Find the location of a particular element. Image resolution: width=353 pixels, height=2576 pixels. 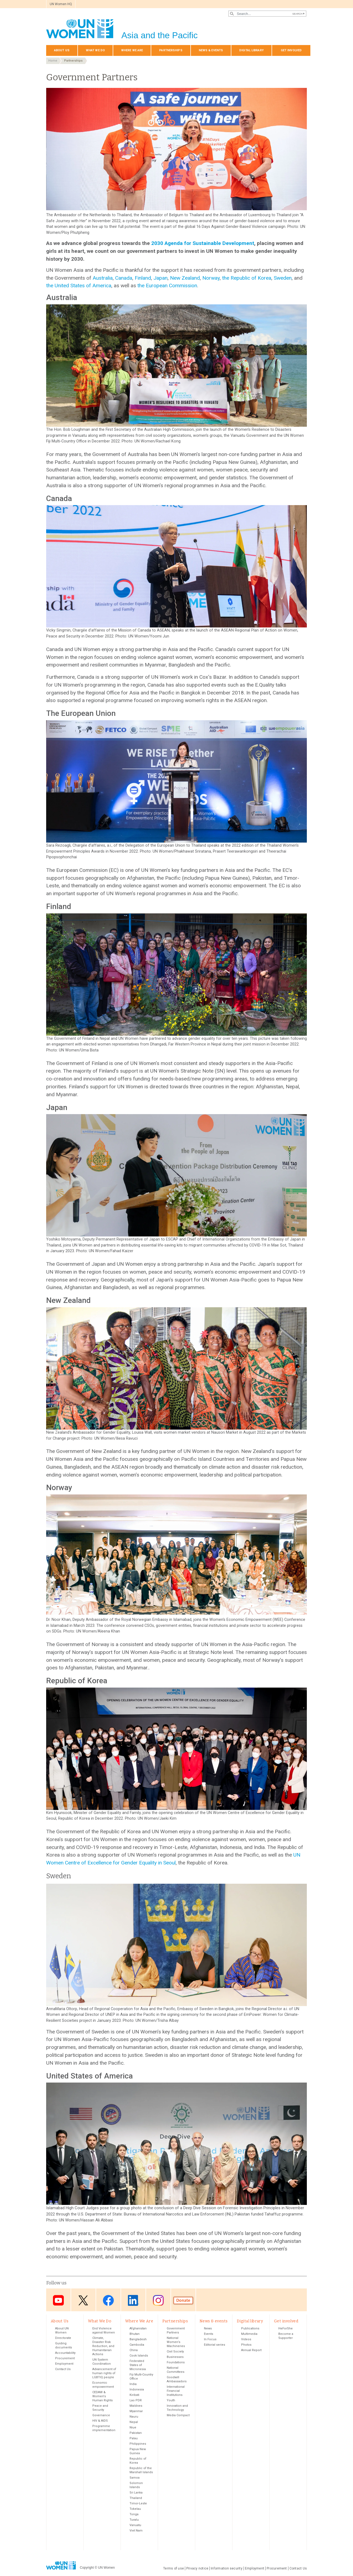

Samoa is located at coordinates (135, 2477).